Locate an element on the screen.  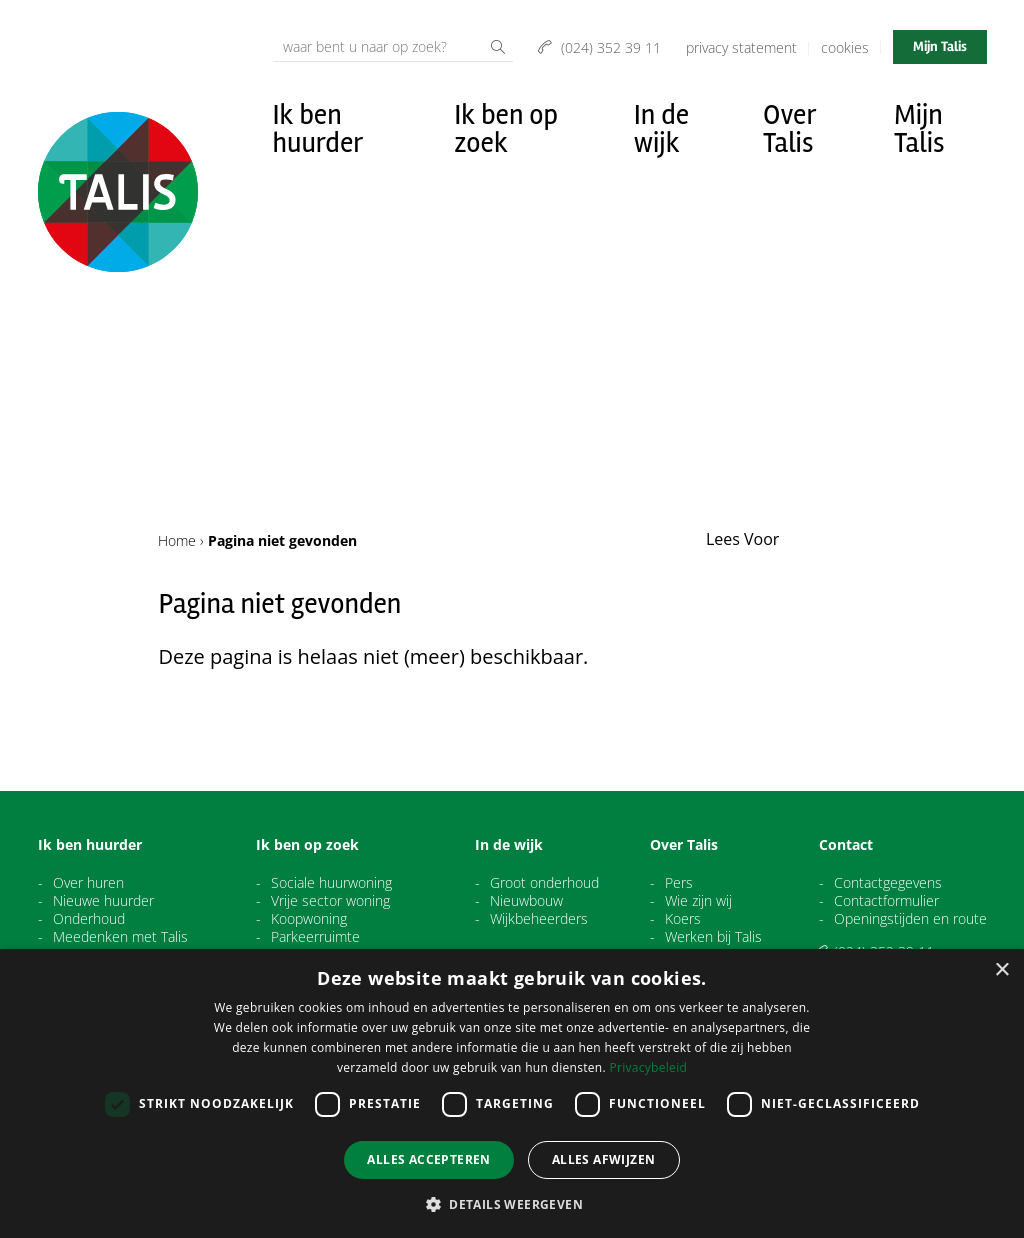
Koers is located at coordinates (683, 919).